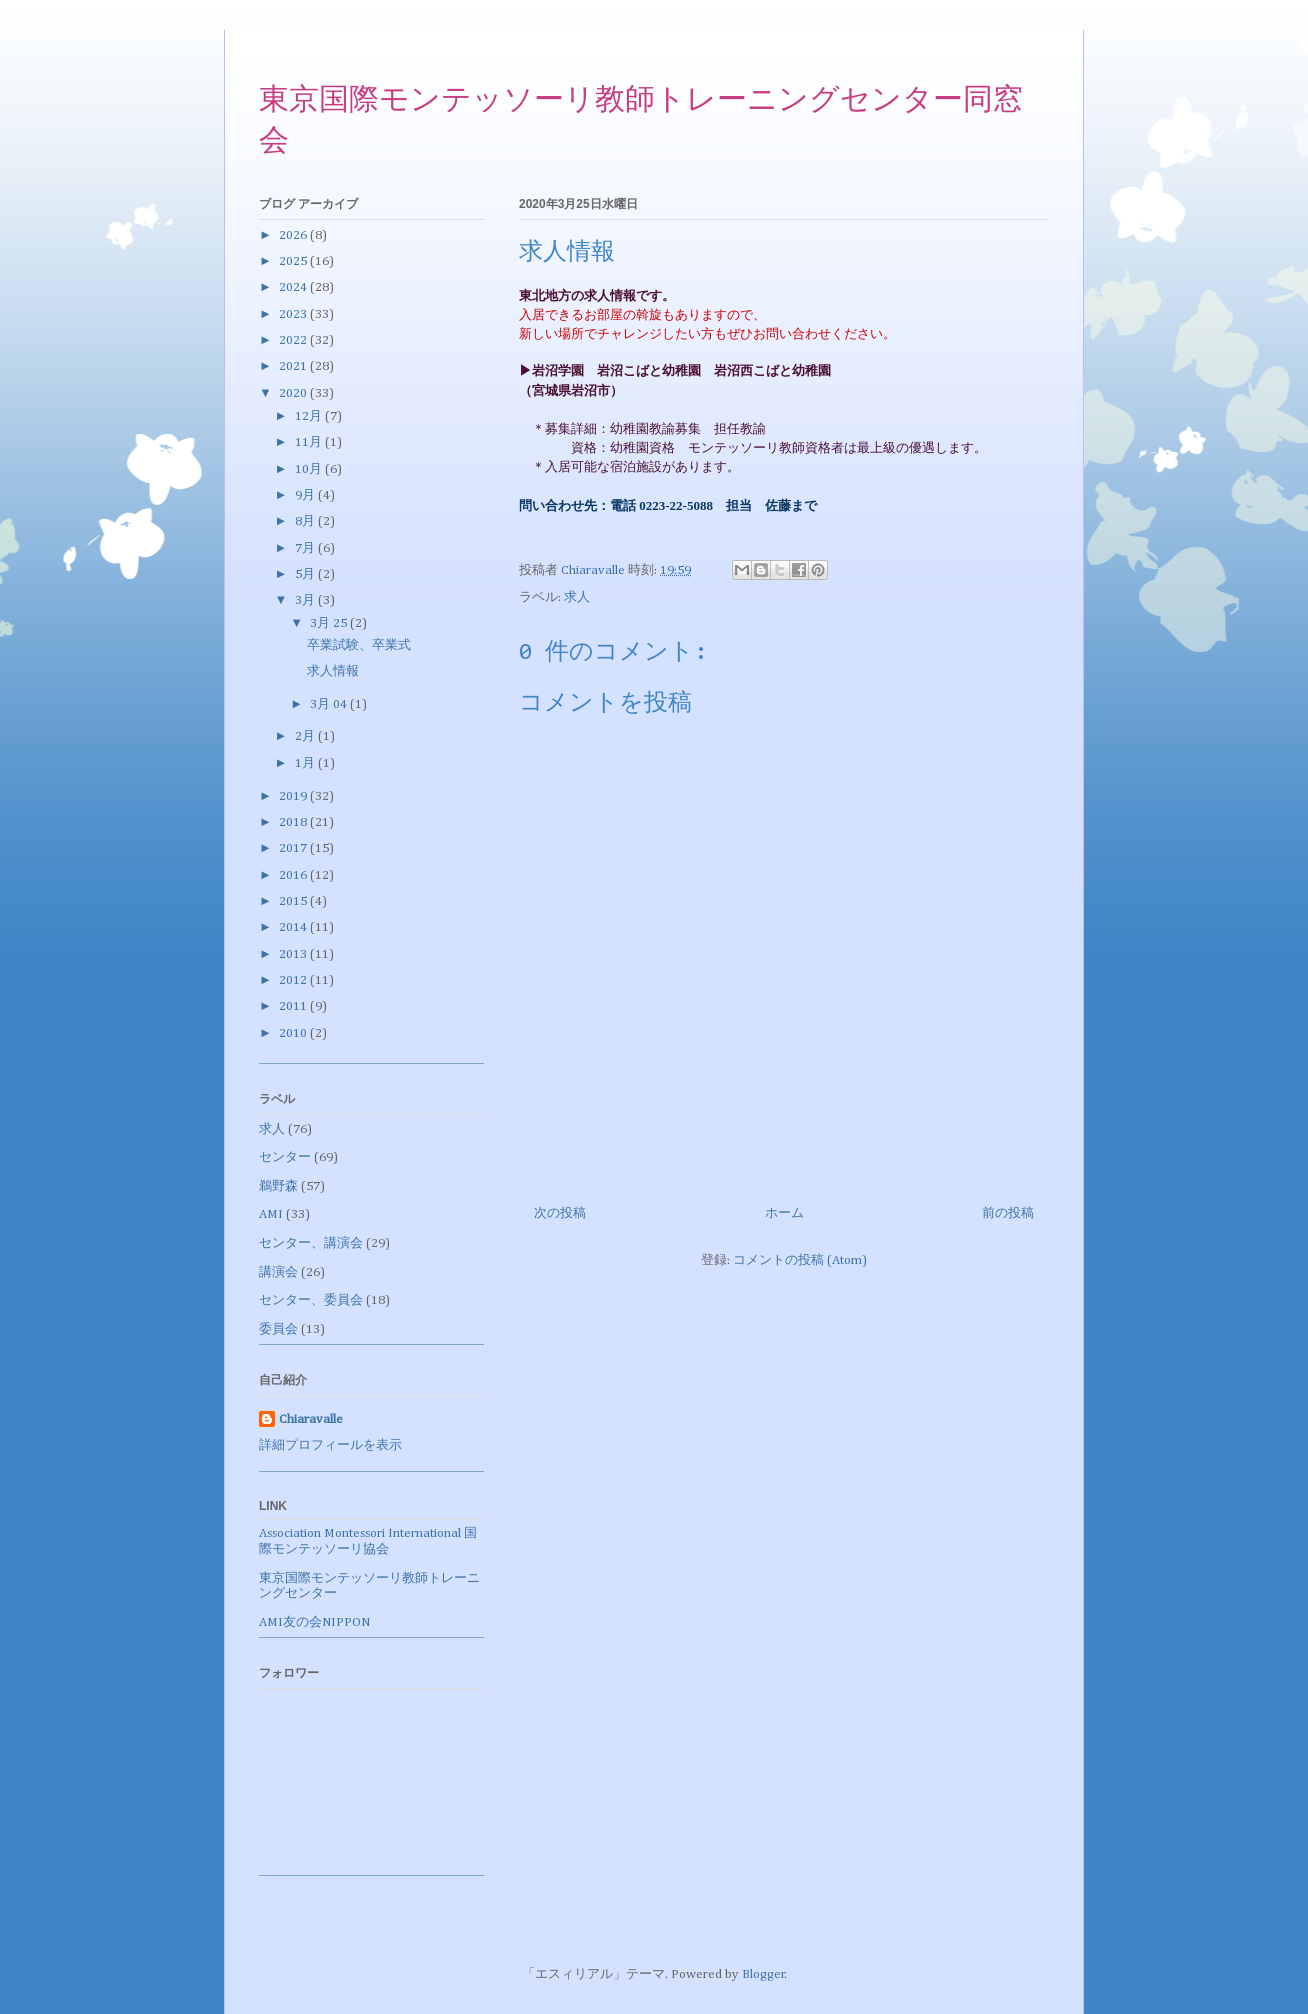 Image resolution: width=1308 pixels, height=2014 pixels. Describe the element at coordinates (800, 1260) in the screenshot. I see `コメントの投稿 (Atom)` at that location.